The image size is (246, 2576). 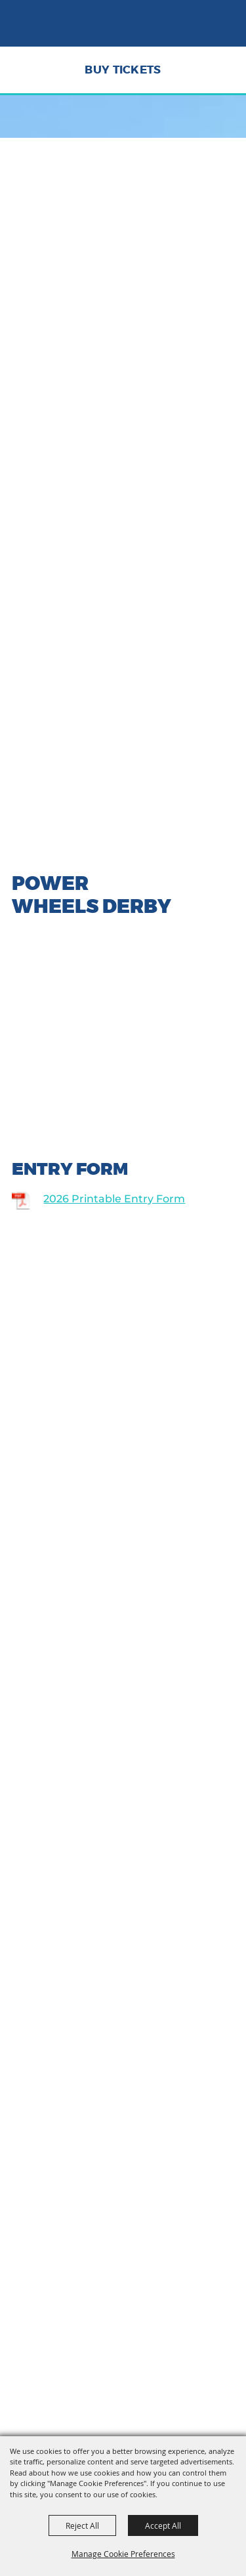 I want to click on Reject All [button], so click(x=82, y=2525).